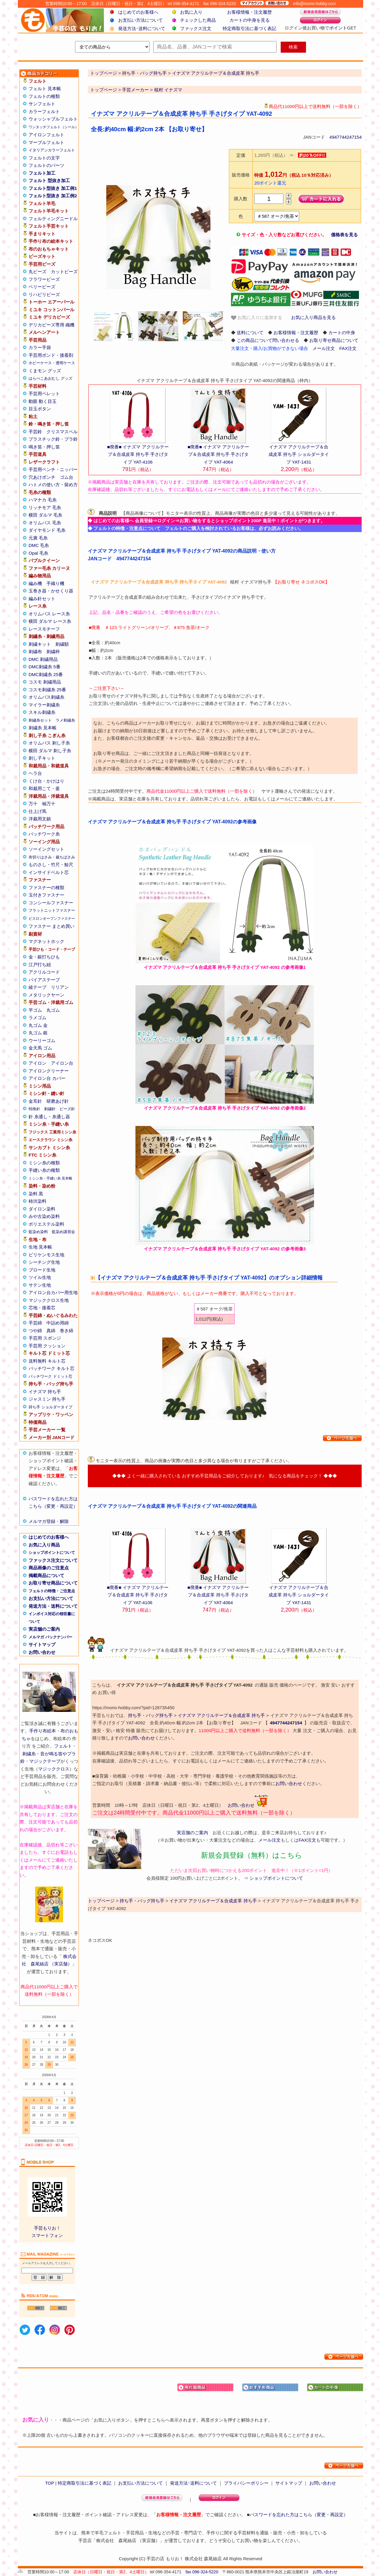 This screenshot has height=2576, width=381. I want to click on 刺繍枠, so click(53, 651).